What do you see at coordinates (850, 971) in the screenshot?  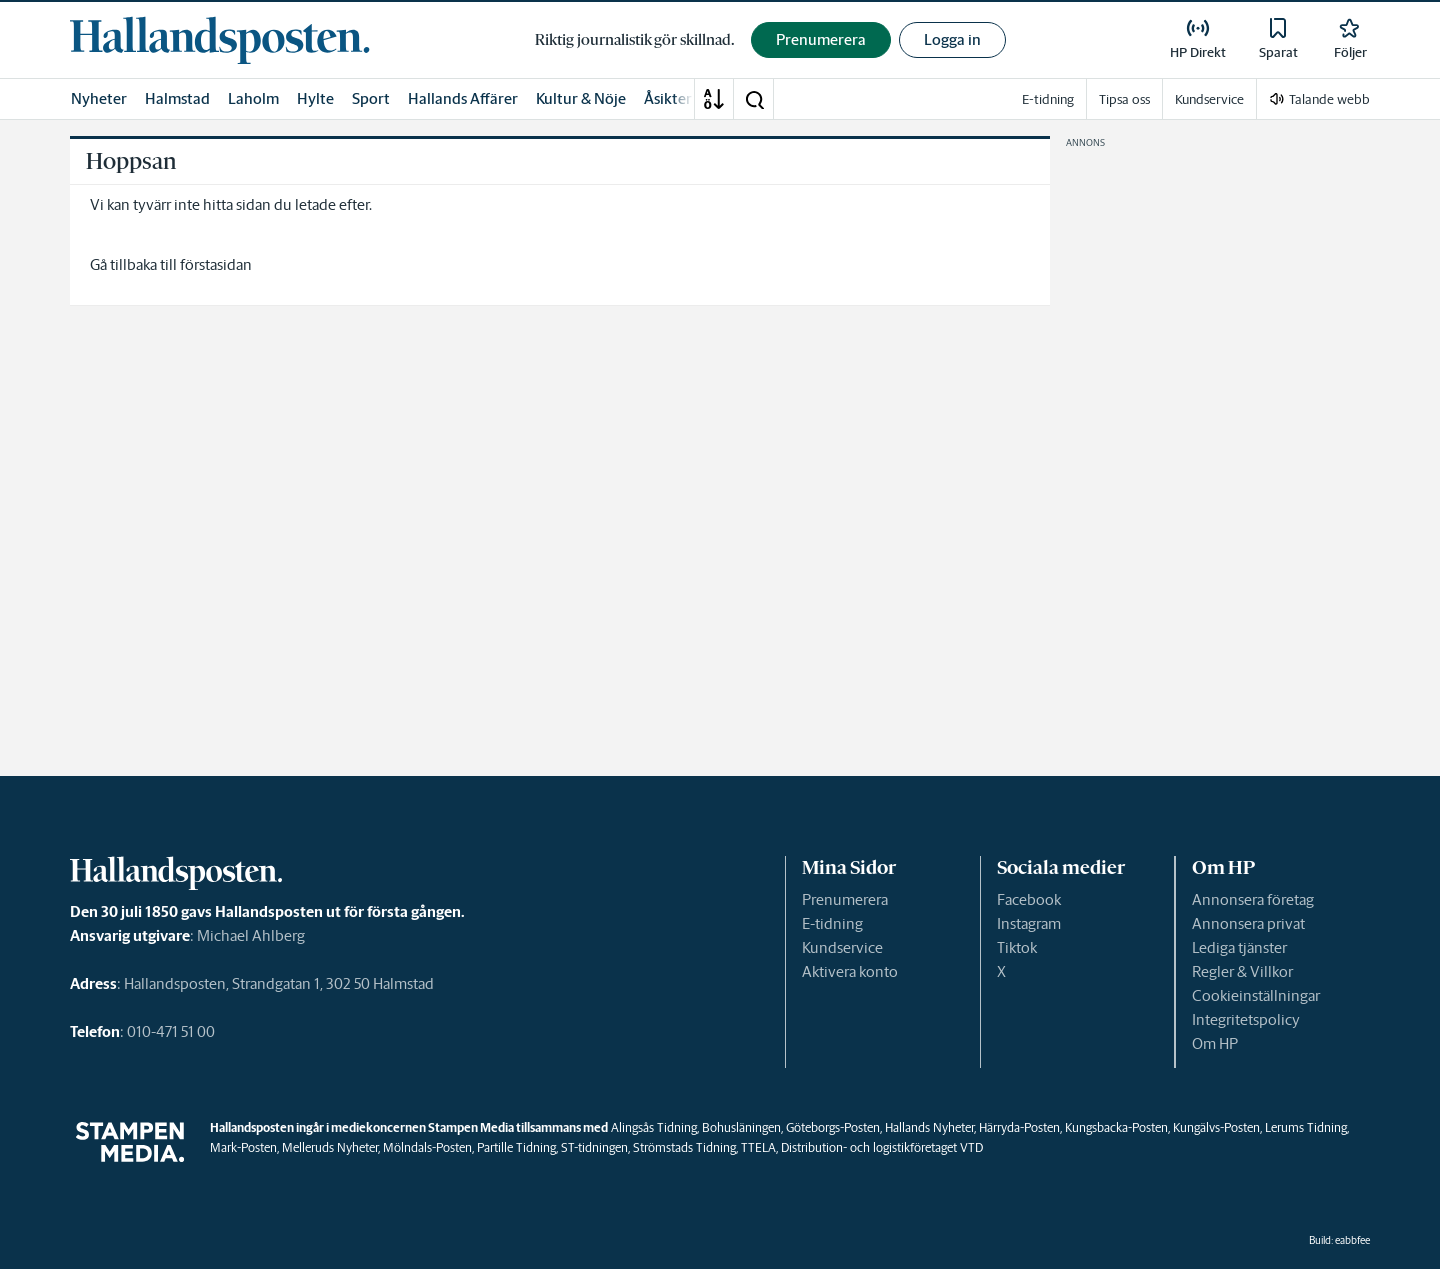 I see `Aktivera konto` at bounding box center [850, 971].